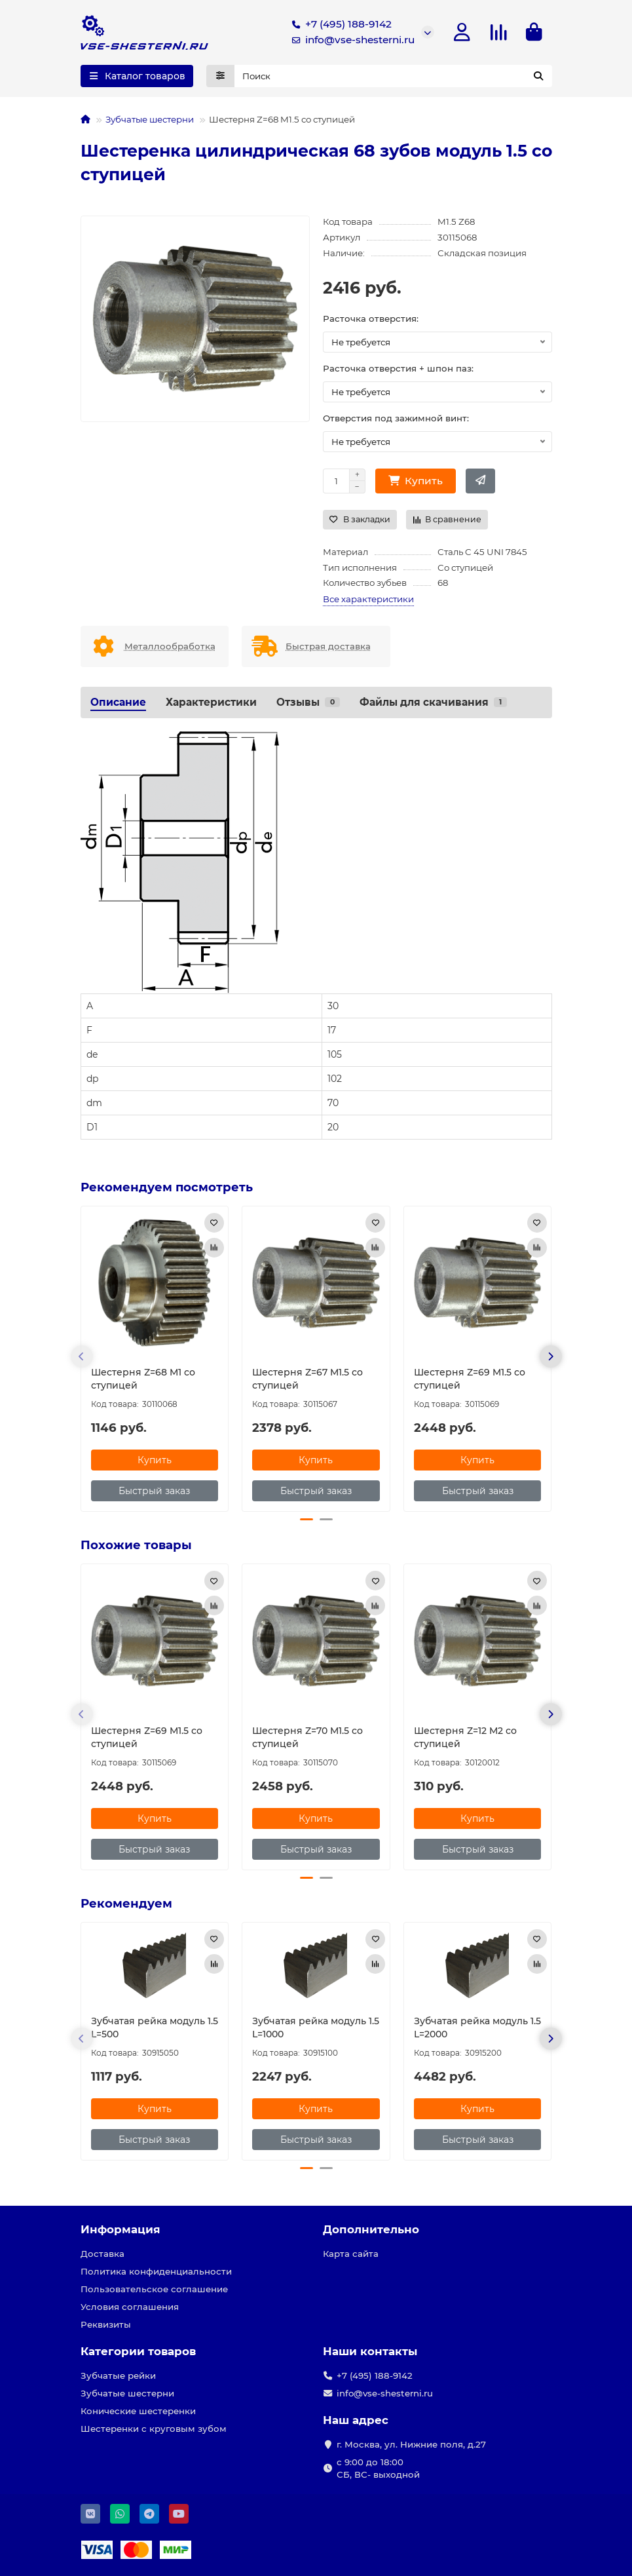 This screenshot has height=2576, width=632. What do you see at coordinates (138, 2351) in the screenshot?
I see `Категории товаров` at bounding box center [138, 2351].